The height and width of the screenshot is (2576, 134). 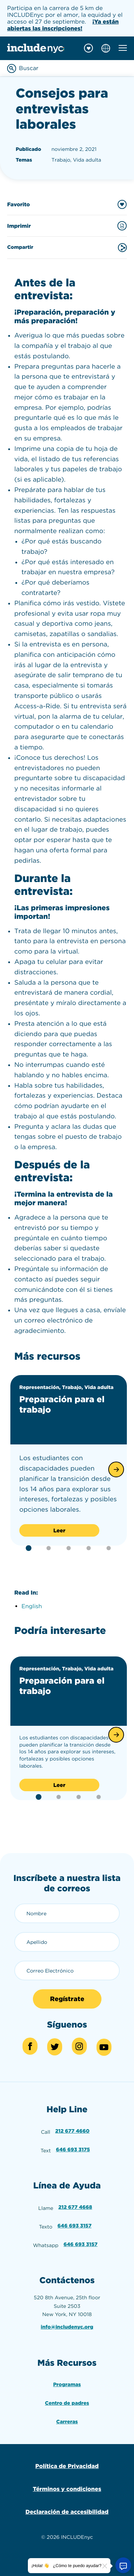 I want to click on 646 693 3157, so click(x=74, y=2226).